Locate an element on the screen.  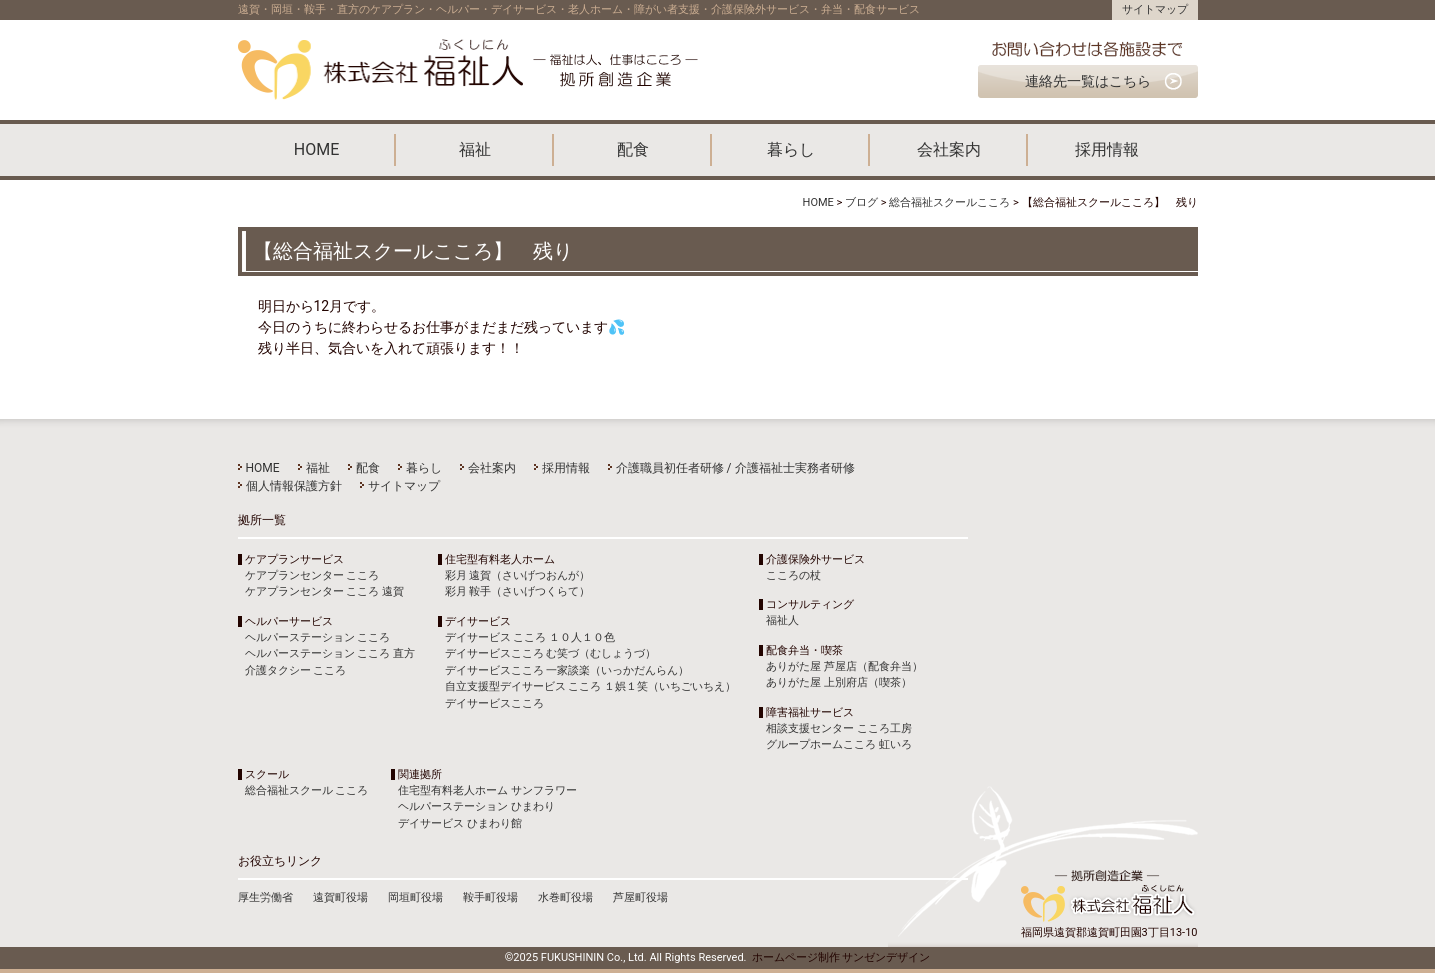
HOME is located at coordinates (316, 149).